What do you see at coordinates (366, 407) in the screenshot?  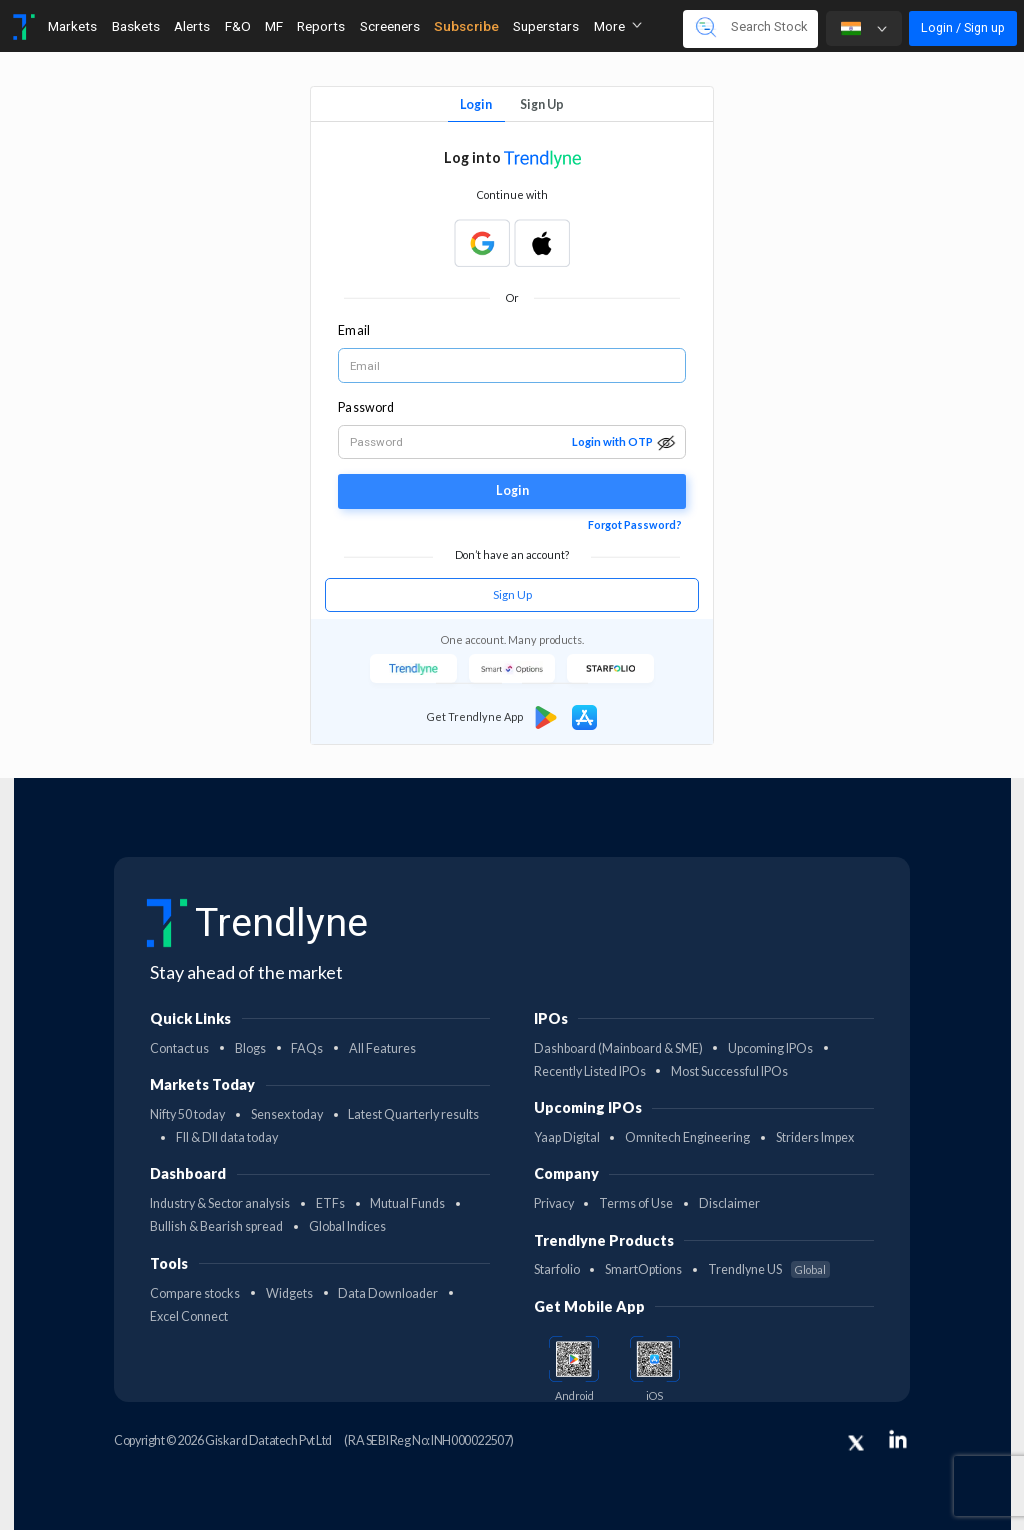 I see `Password` at bounding box center [366, 407].